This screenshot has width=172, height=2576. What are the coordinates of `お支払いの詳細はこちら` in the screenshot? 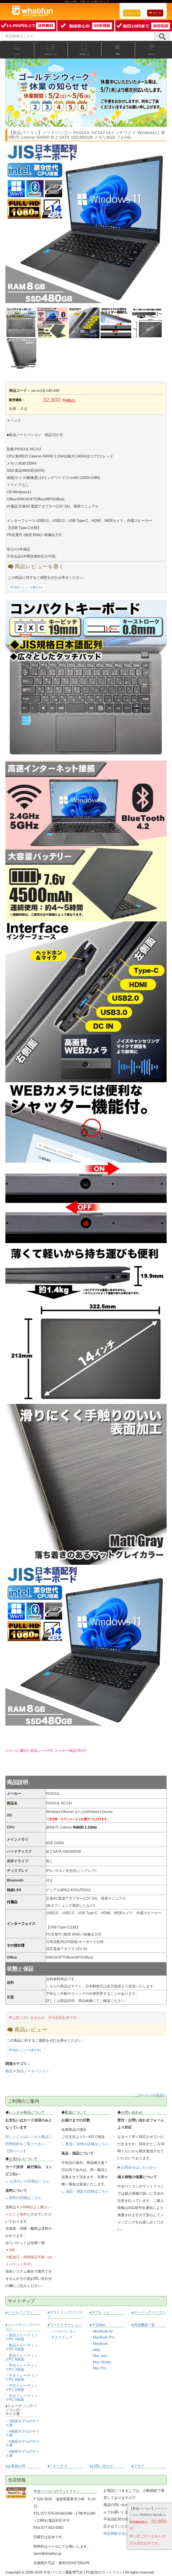 It's located at (29, 2181).